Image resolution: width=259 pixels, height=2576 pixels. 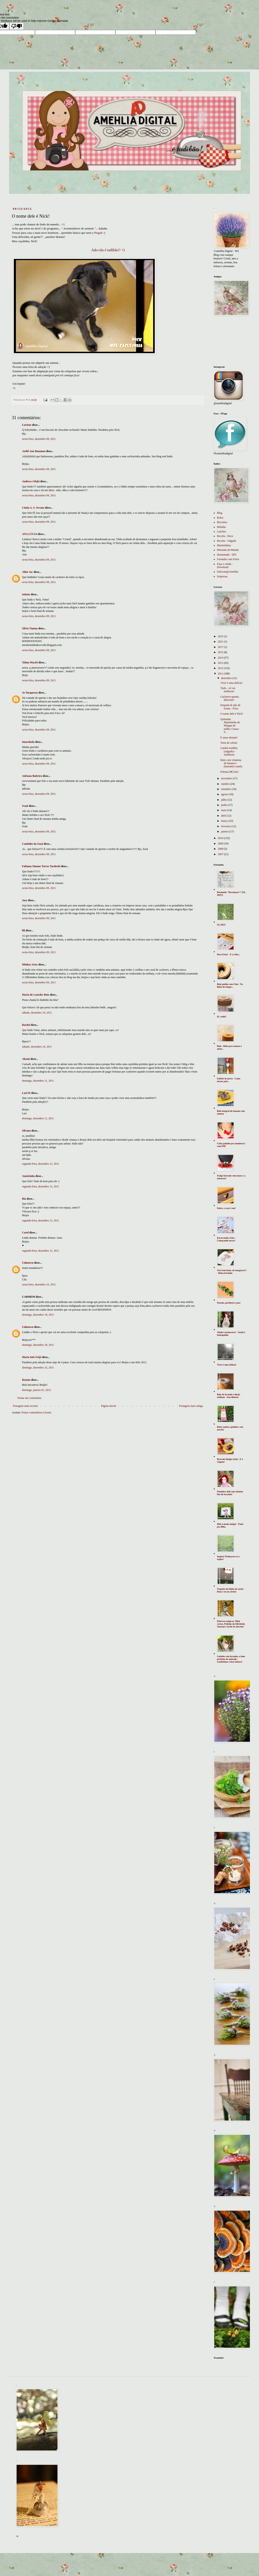 I want to click on Jo Turquezza, so click(x=30, y=692).